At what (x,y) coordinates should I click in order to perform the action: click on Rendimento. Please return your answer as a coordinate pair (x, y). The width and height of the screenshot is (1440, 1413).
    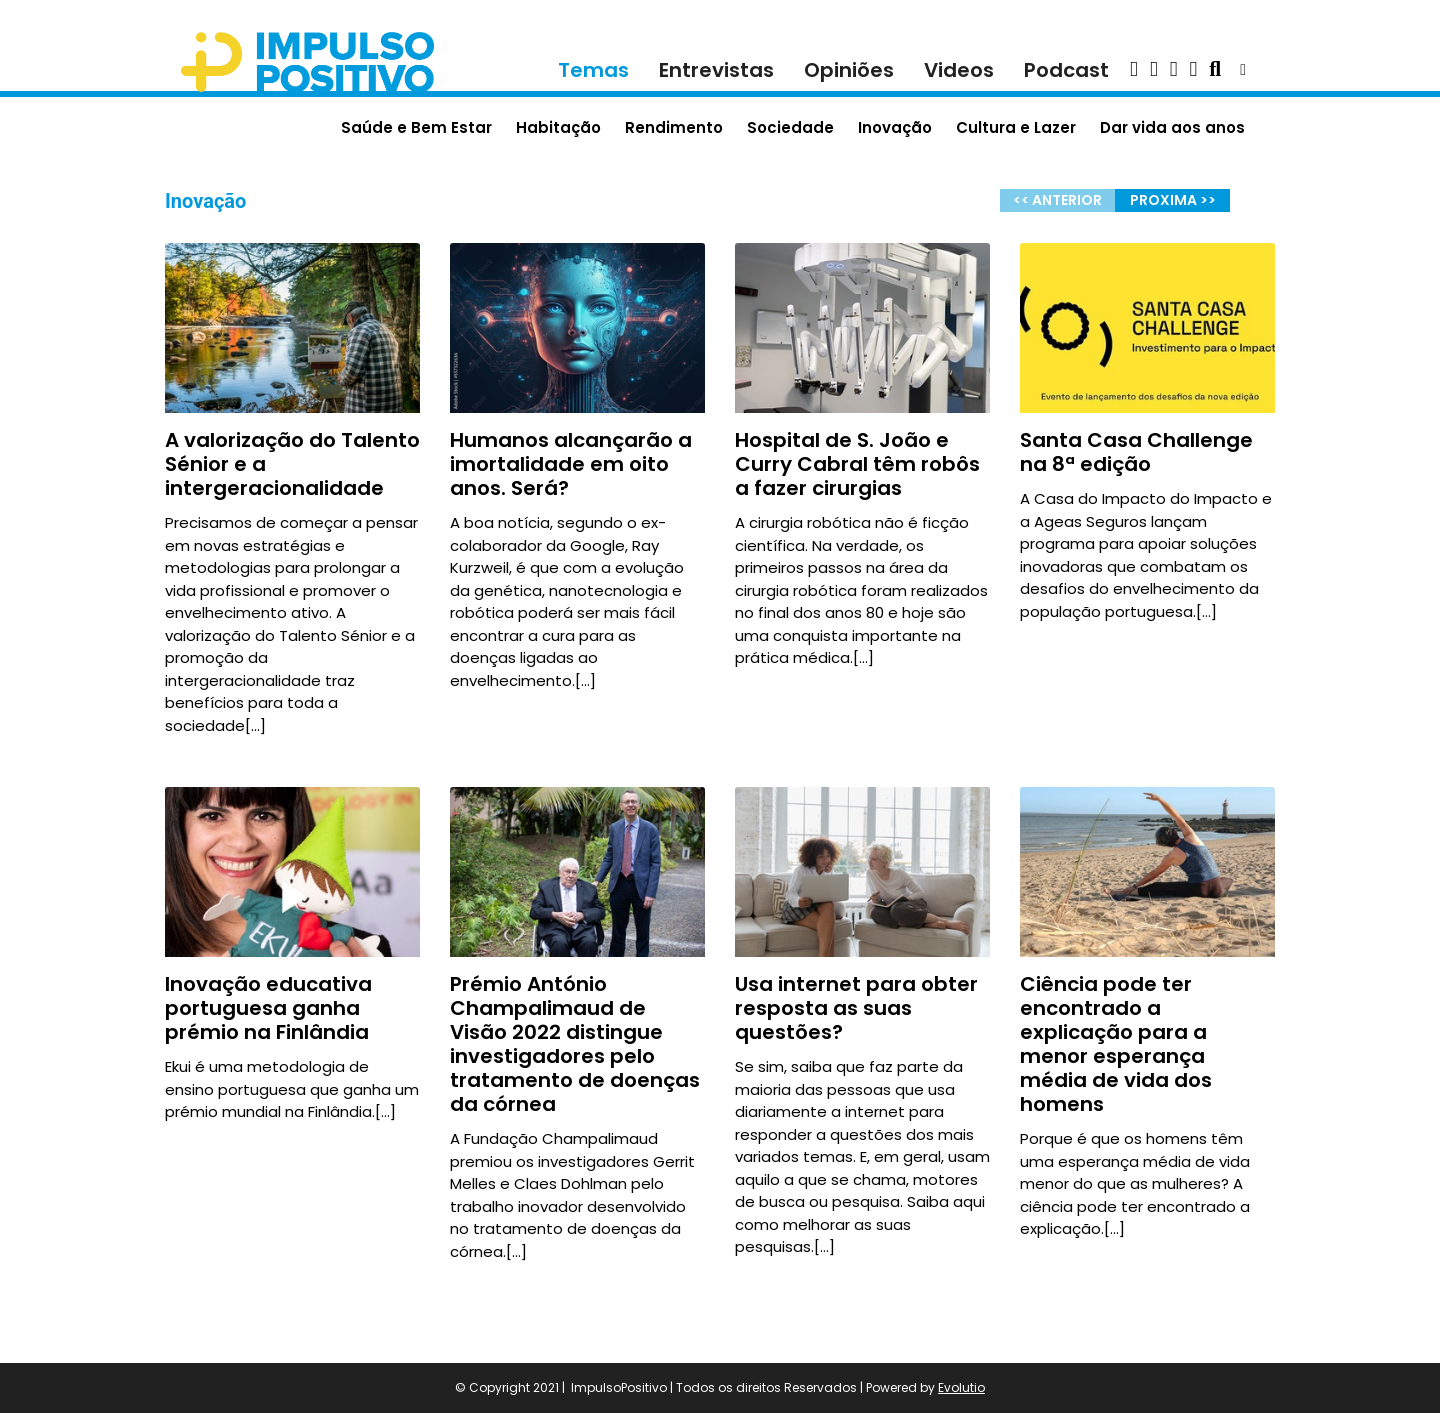
    Looking at the image, I should click on (674, 127).